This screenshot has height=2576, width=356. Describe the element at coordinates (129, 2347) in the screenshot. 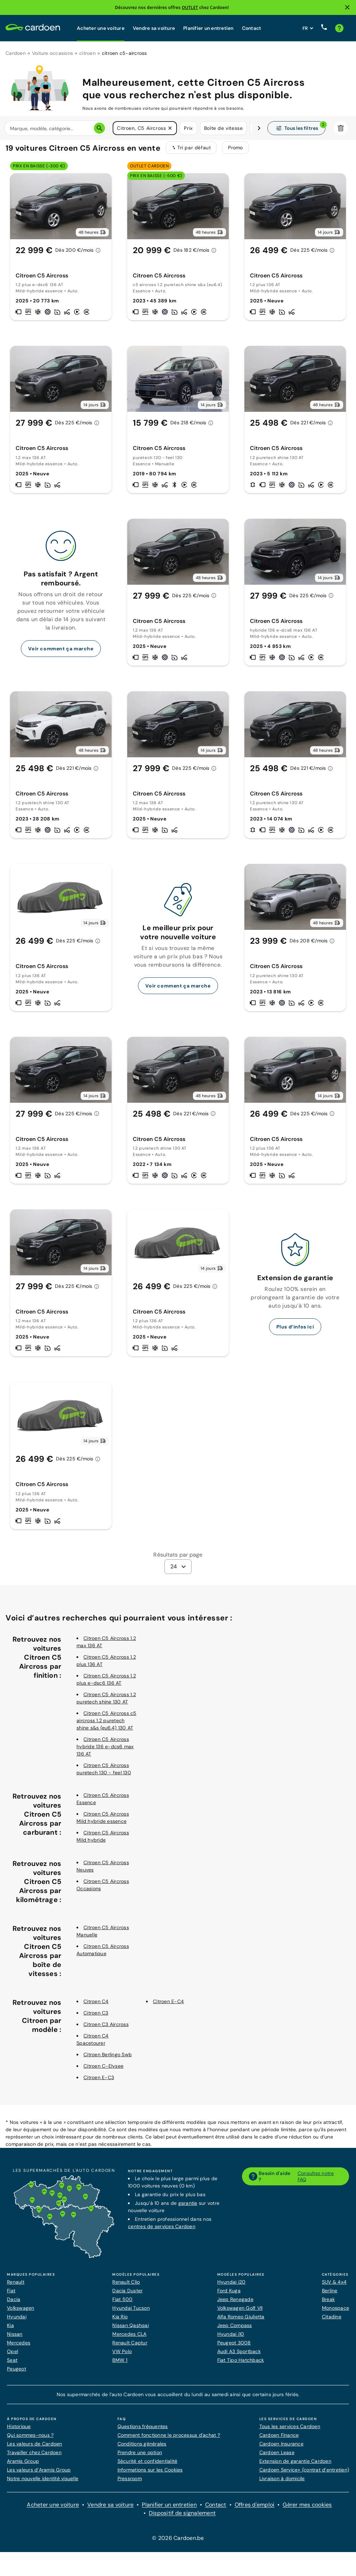

I see `Renault Captur` at that location.